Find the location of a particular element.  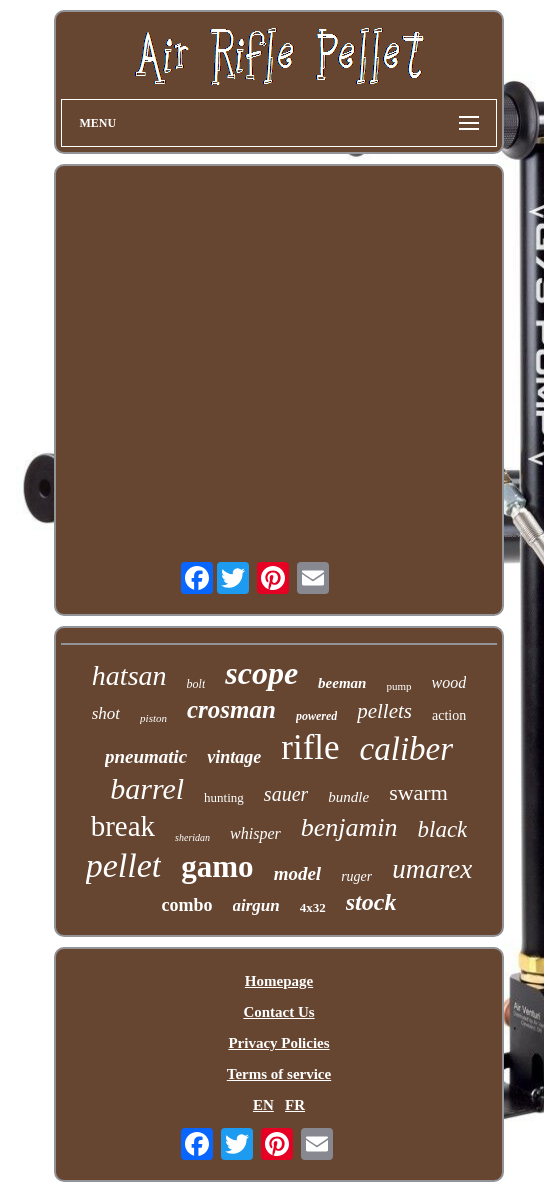

Homepage is located at coordinates (279, 981).